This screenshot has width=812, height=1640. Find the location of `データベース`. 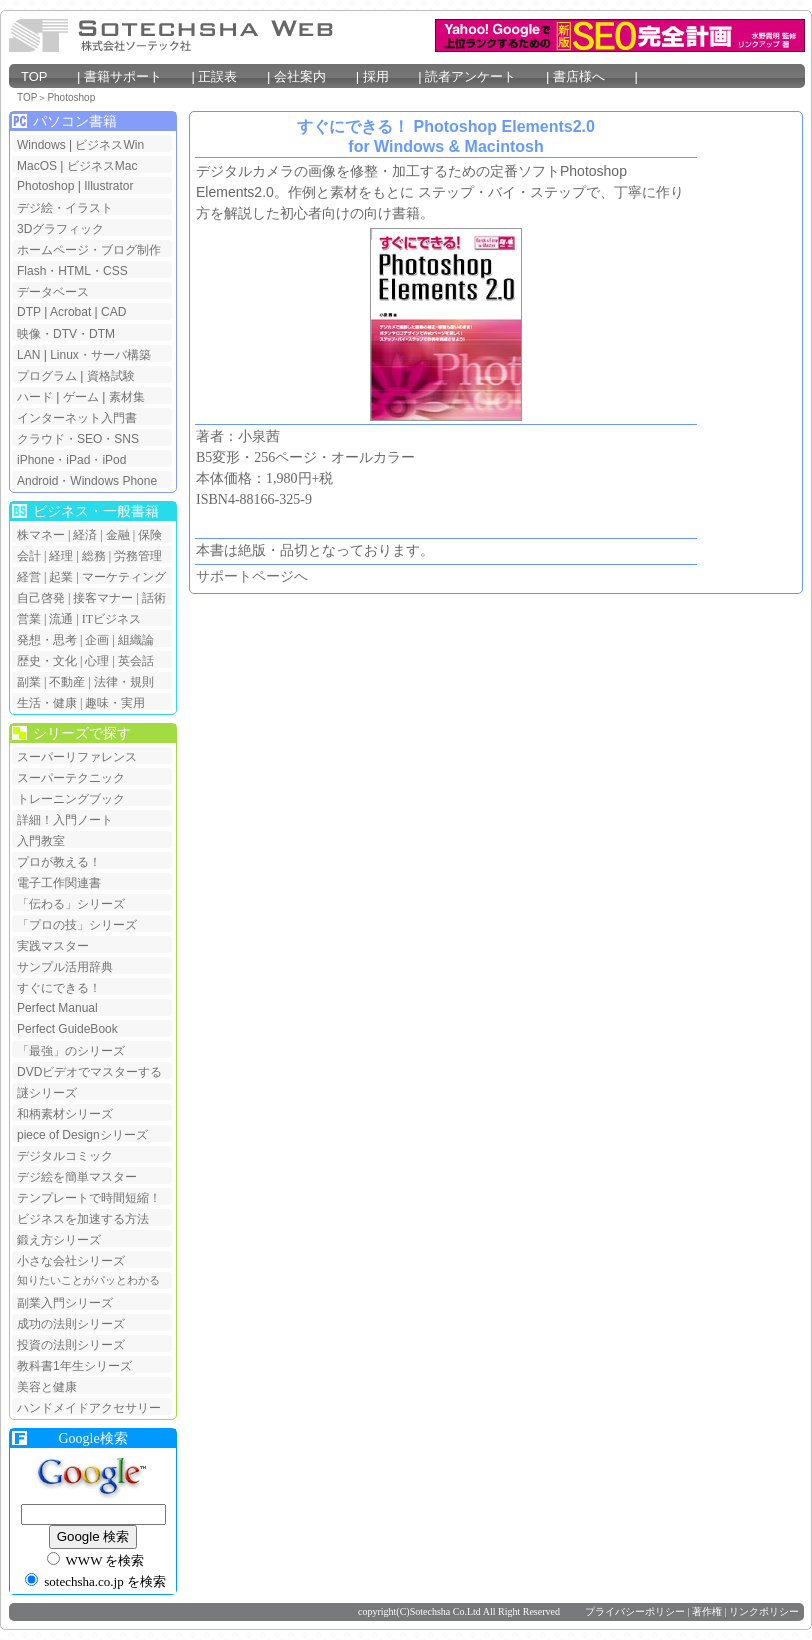

データベース is located at coordinates (53, 292).